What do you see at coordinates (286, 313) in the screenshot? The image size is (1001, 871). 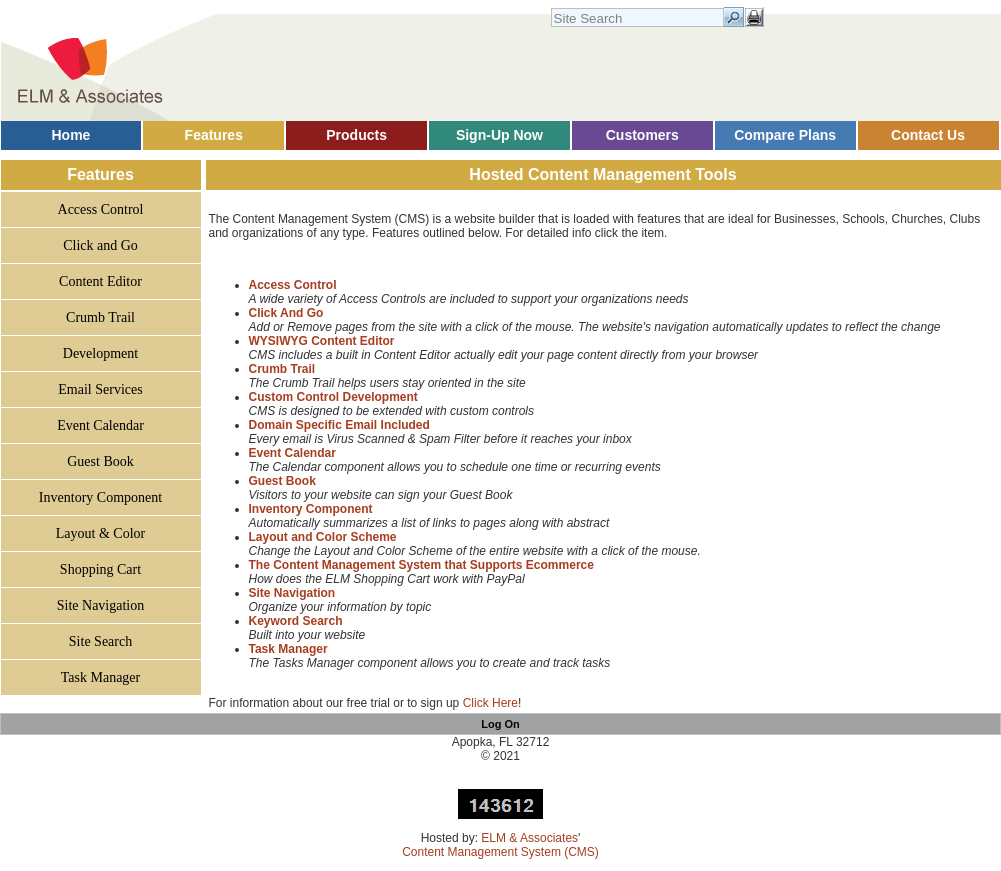 I see `Click And Go` at bounding box center [286, 313].